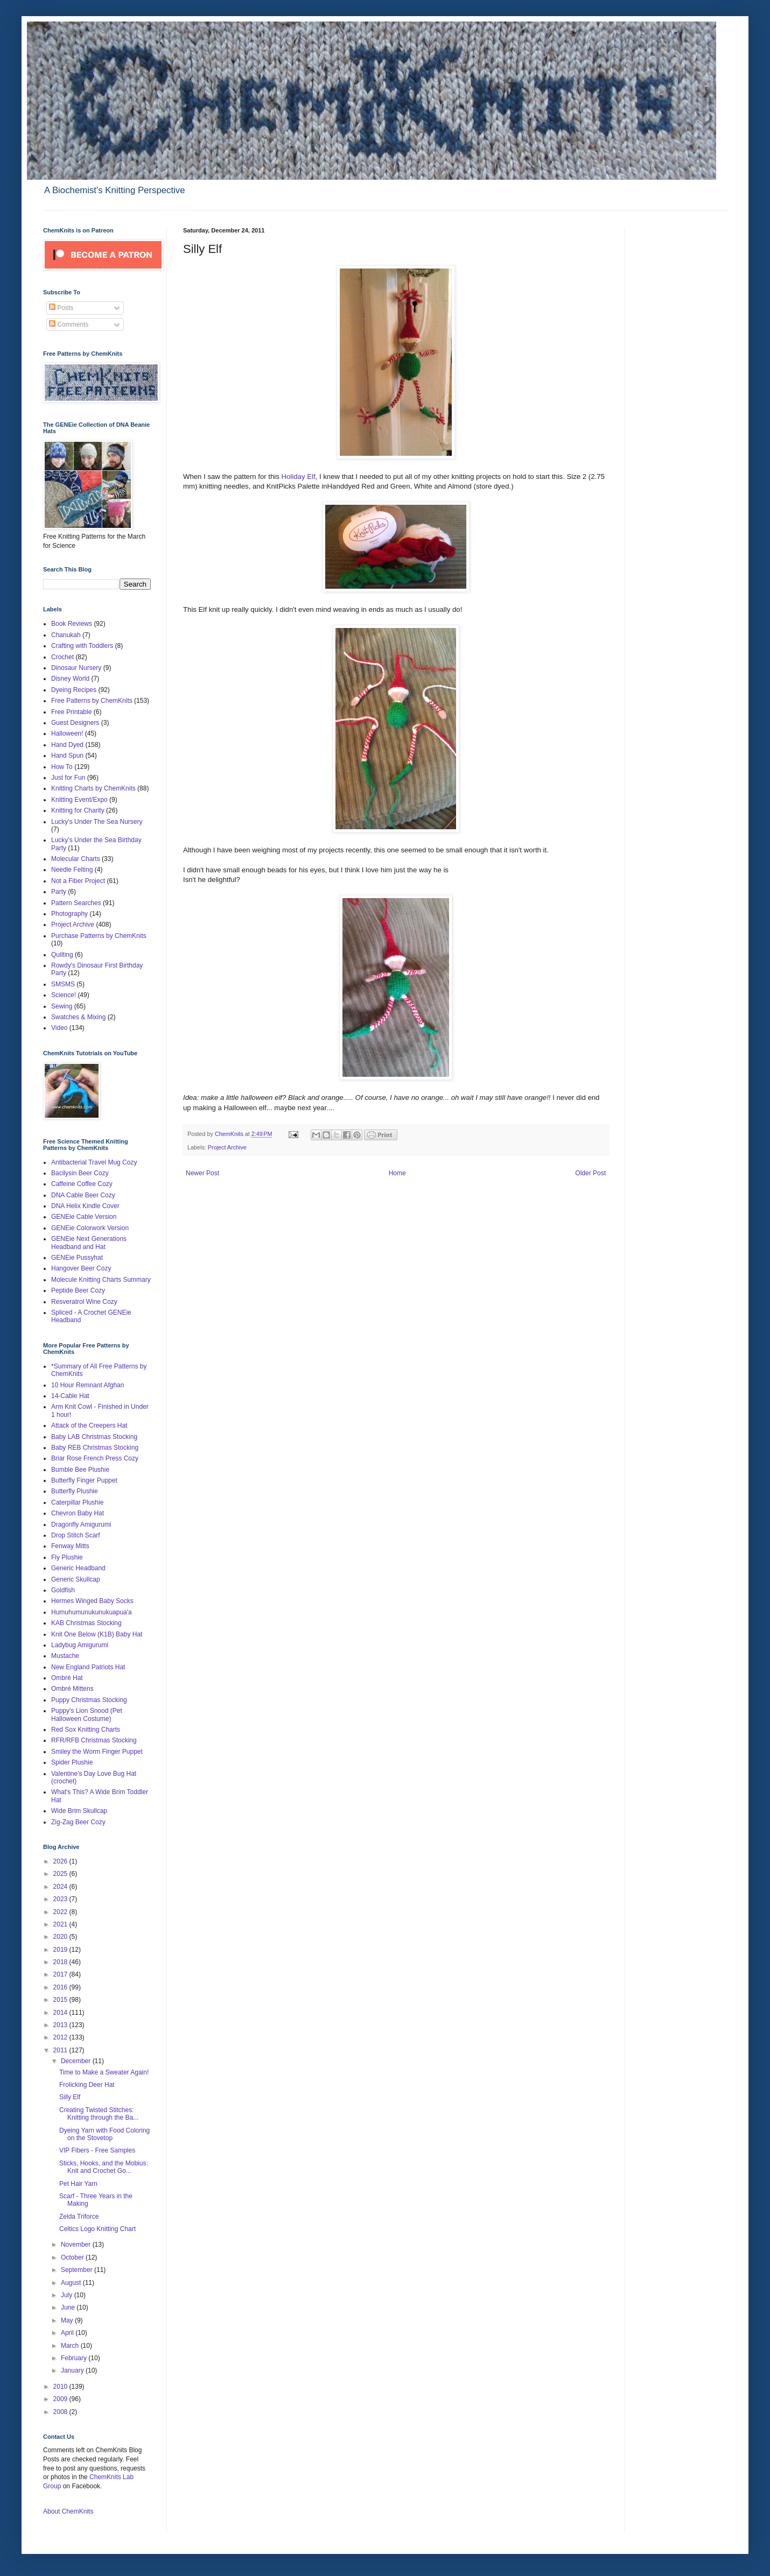  I want to click on October, so click(73, 2257).